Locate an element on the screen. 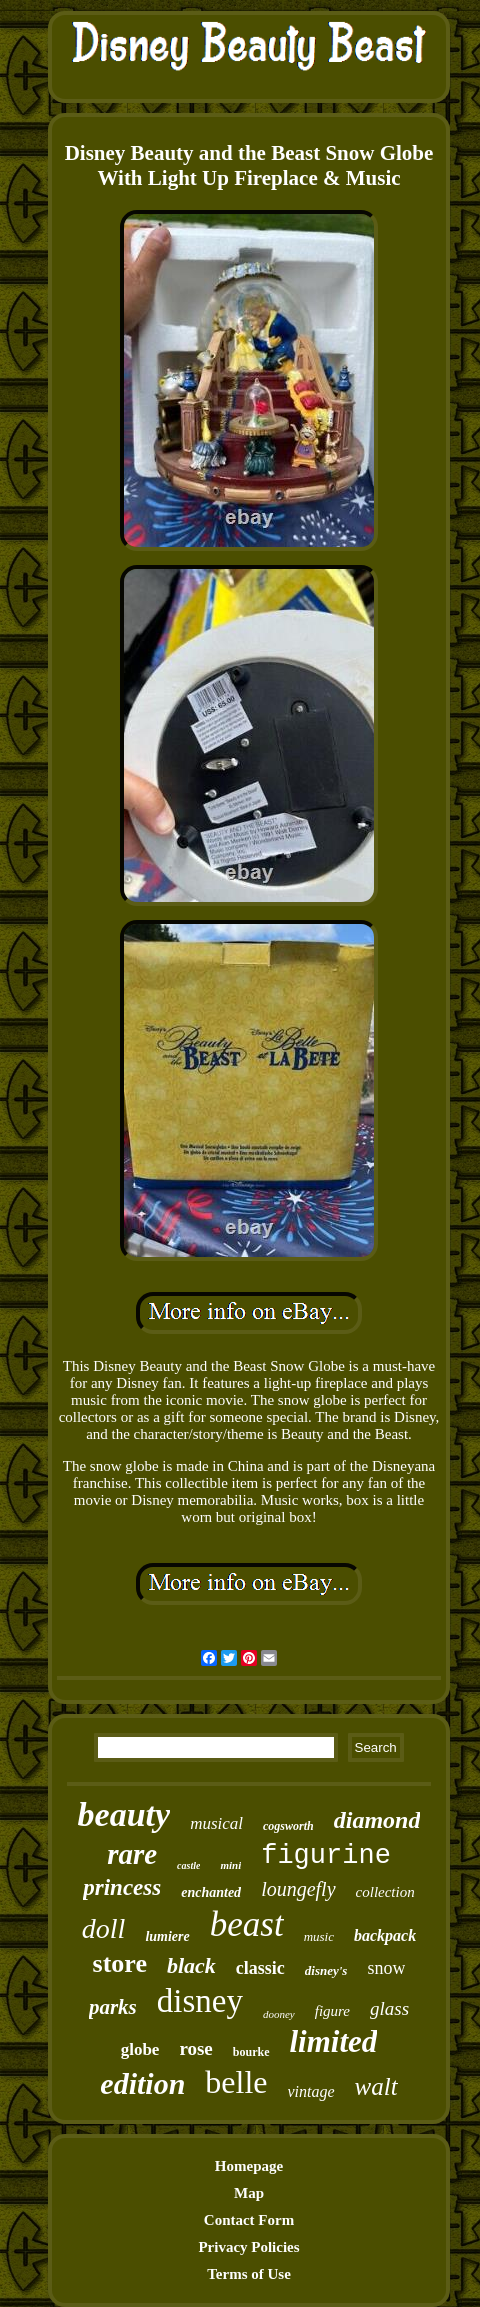 The width and height of the screenshot is (480, 2307). lumiere is located at coordinates (167, 1936).